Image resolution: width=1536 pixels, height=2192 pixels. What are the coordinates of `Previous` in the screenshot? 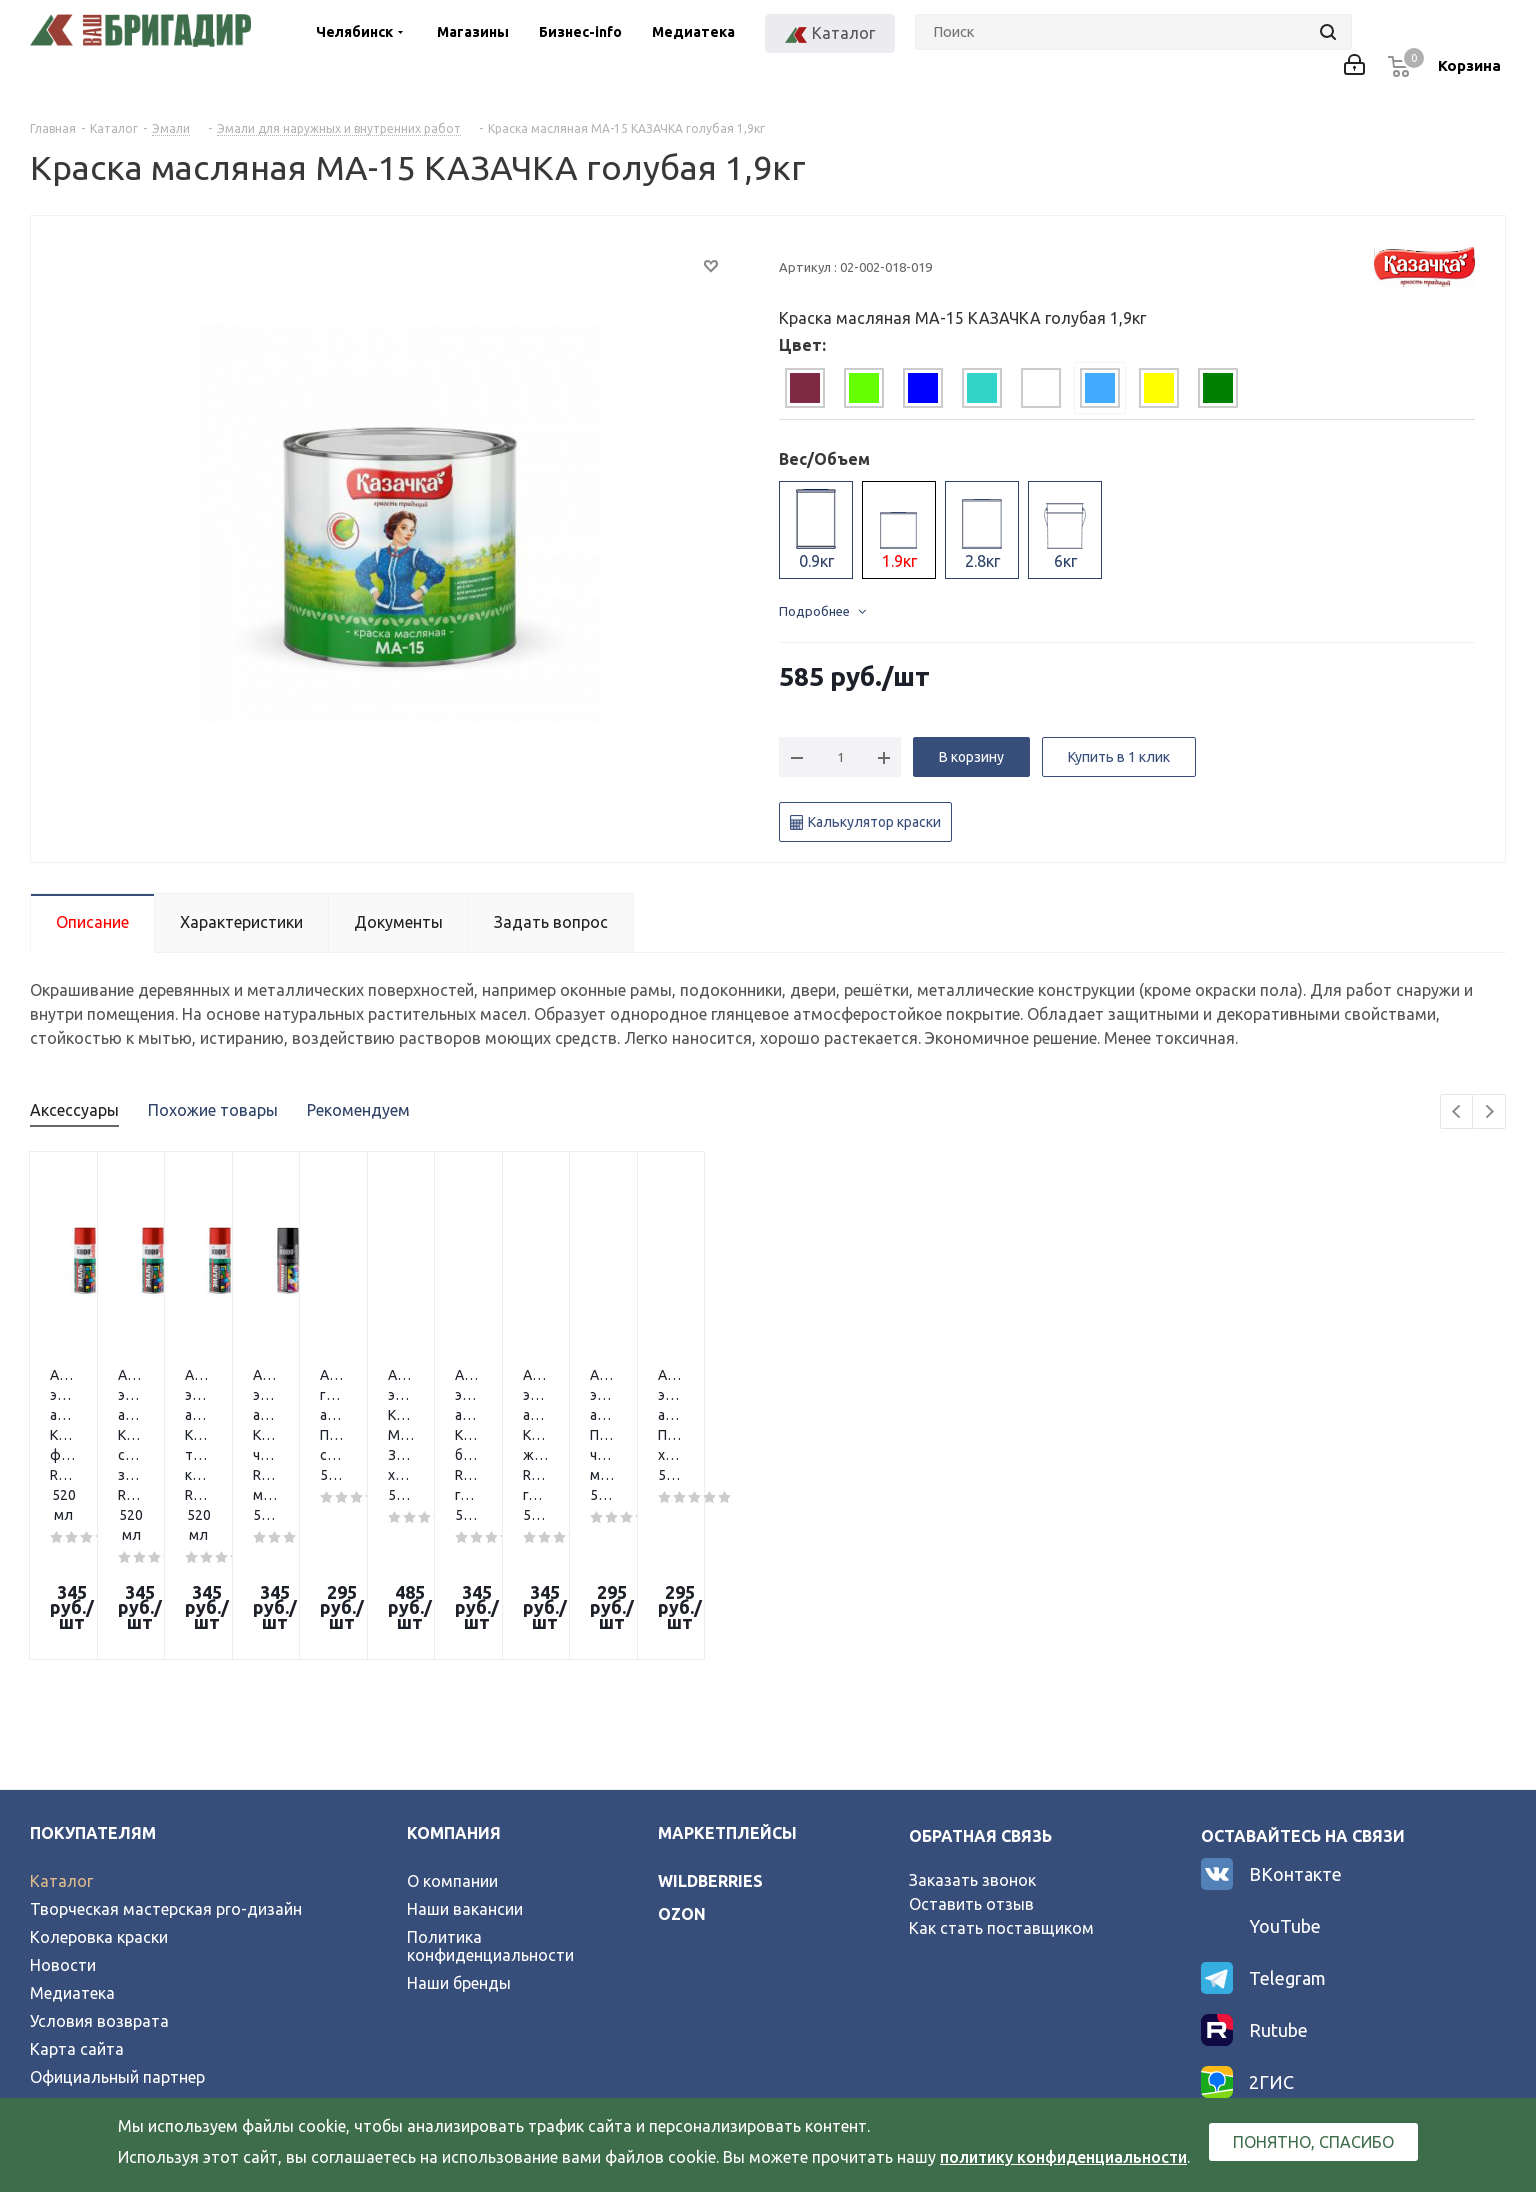 It's located at (1457, 1112).